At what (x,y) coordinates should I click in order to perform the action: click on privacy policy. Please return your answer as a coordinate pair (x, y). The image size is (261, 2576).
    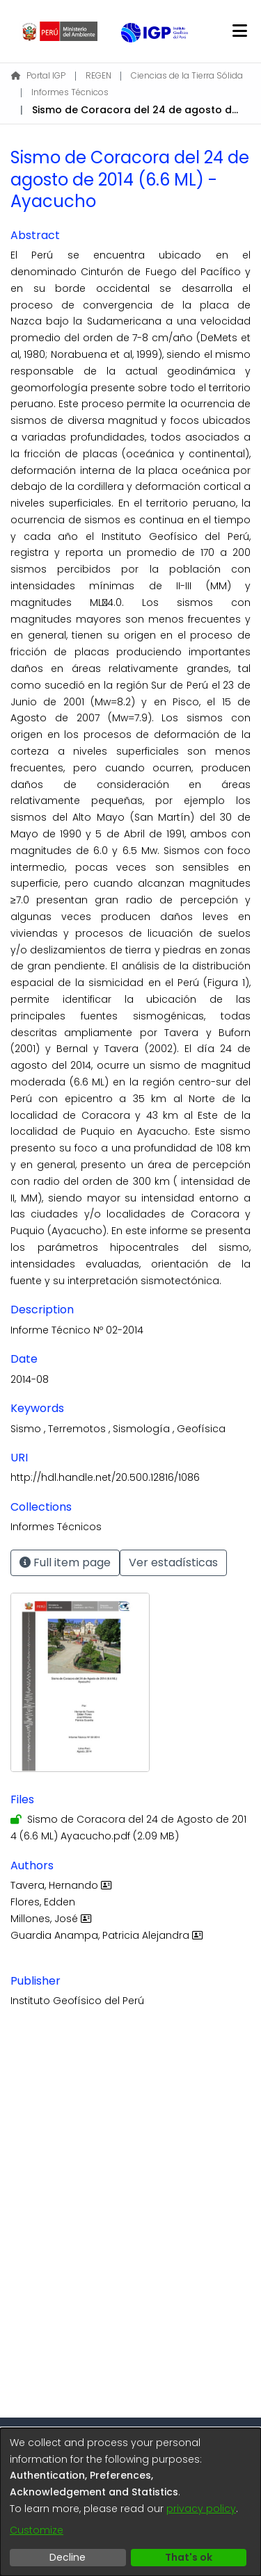
    Looking at the image, I should click on (201, 2509).